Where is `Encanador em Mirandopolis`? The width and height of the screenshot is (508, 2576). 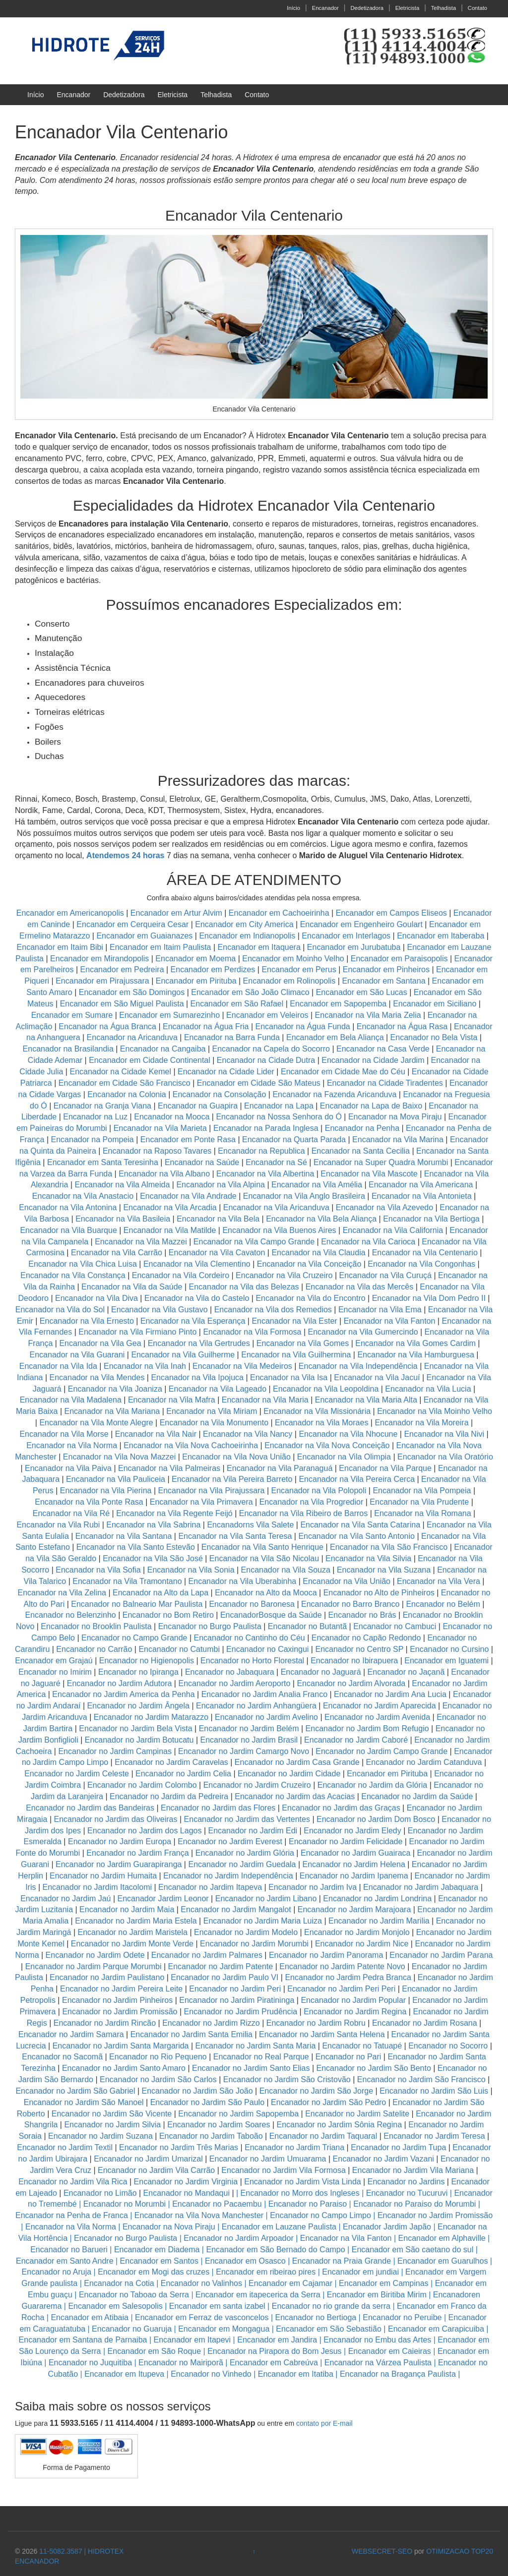
Encanador em Mirandopolis is located at coordinates (99, 958).